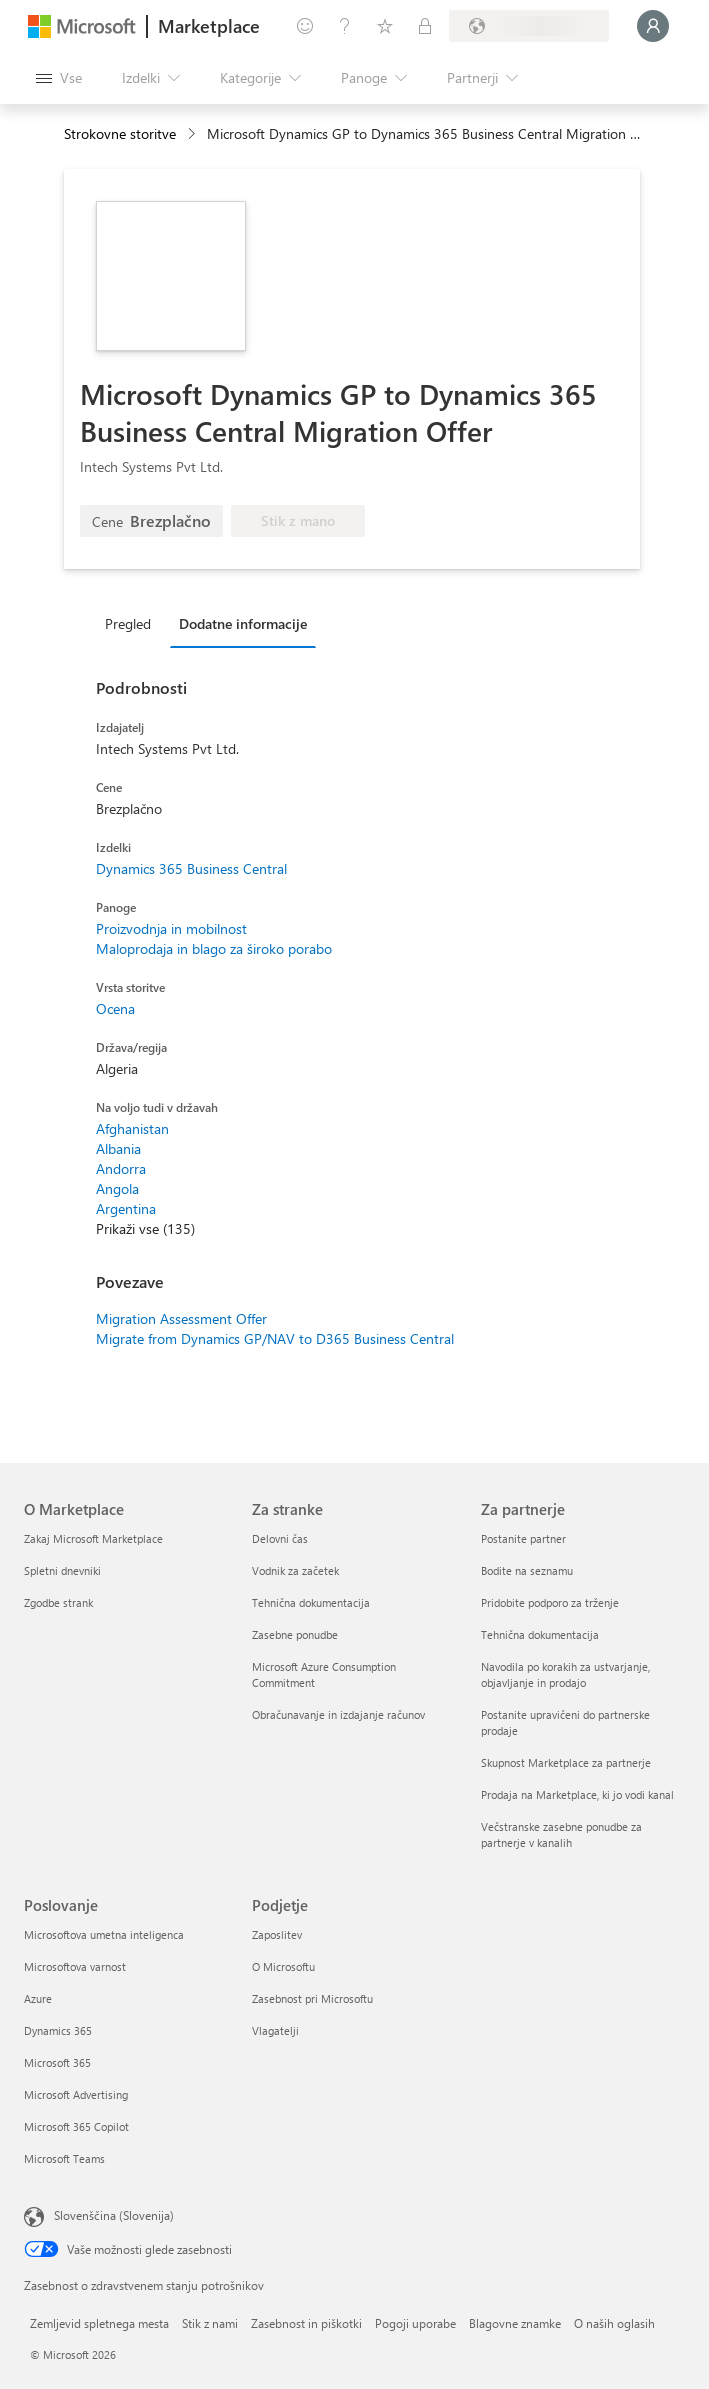 Image resolution: width=709 pixels, height=2389 pixels. I want to click on [Gumb »Odpri celotno podokno«], so click(59, 78).